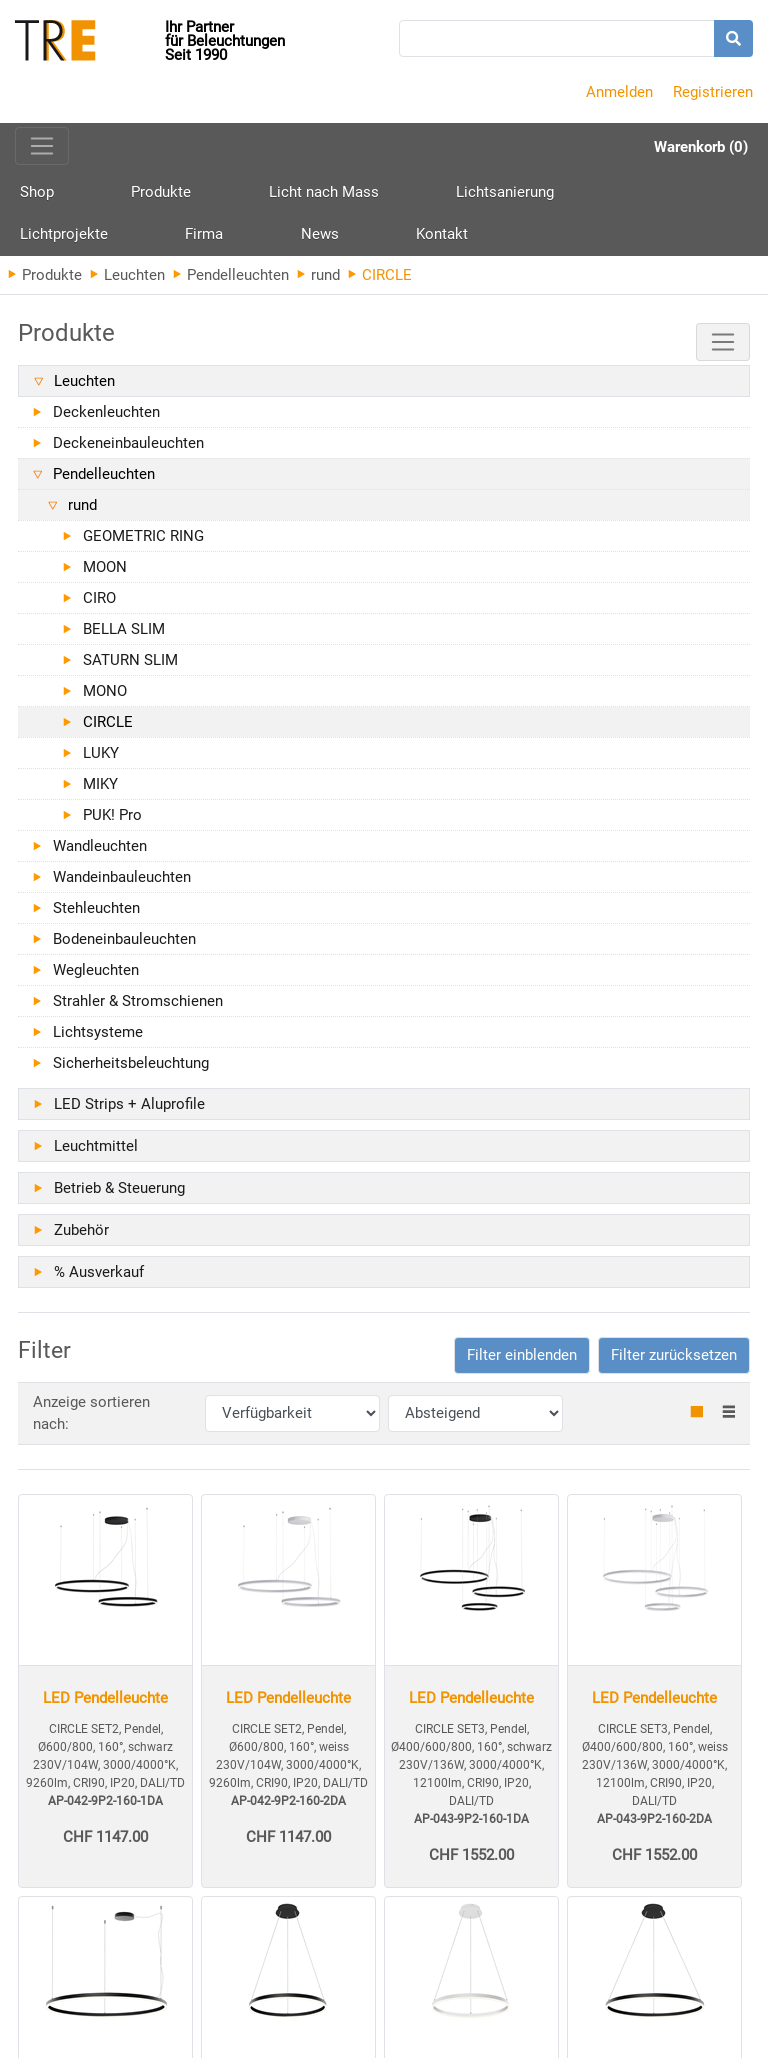  What do you see at coordinates (96, 1154) in the screenshot?
I see `Leuchtmittel` at bounding box center [96, 1154].